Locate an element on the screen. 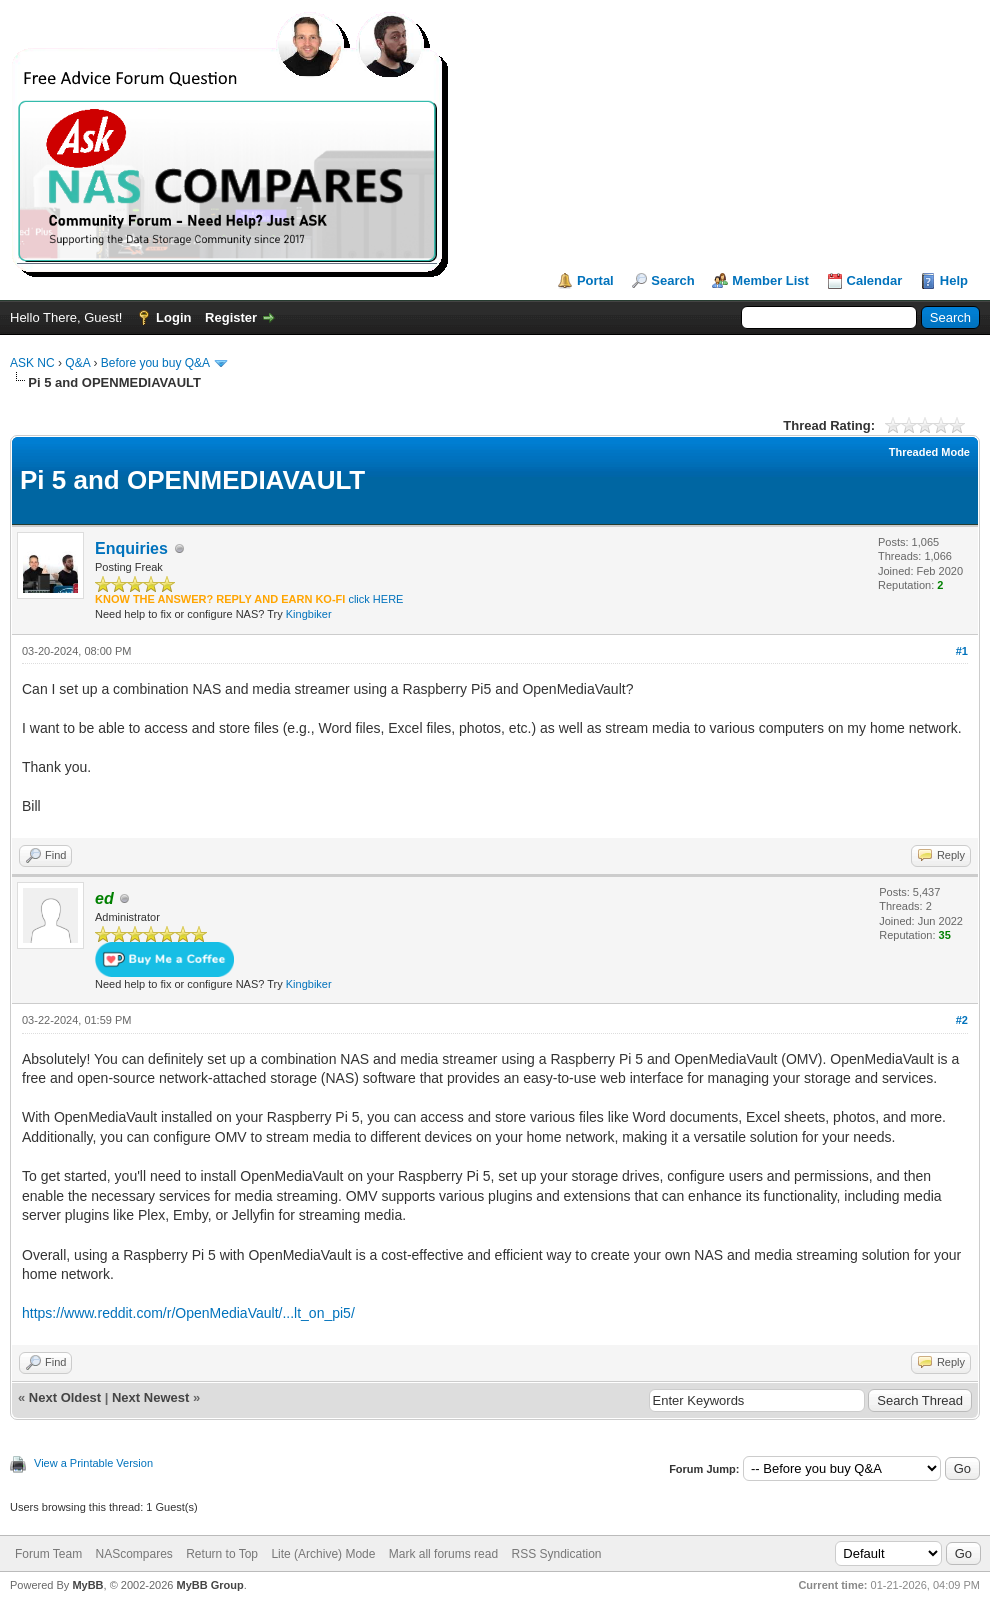 This screenshot has height=1606, width=990. Forum Team is located at coordinates (48, 1554).